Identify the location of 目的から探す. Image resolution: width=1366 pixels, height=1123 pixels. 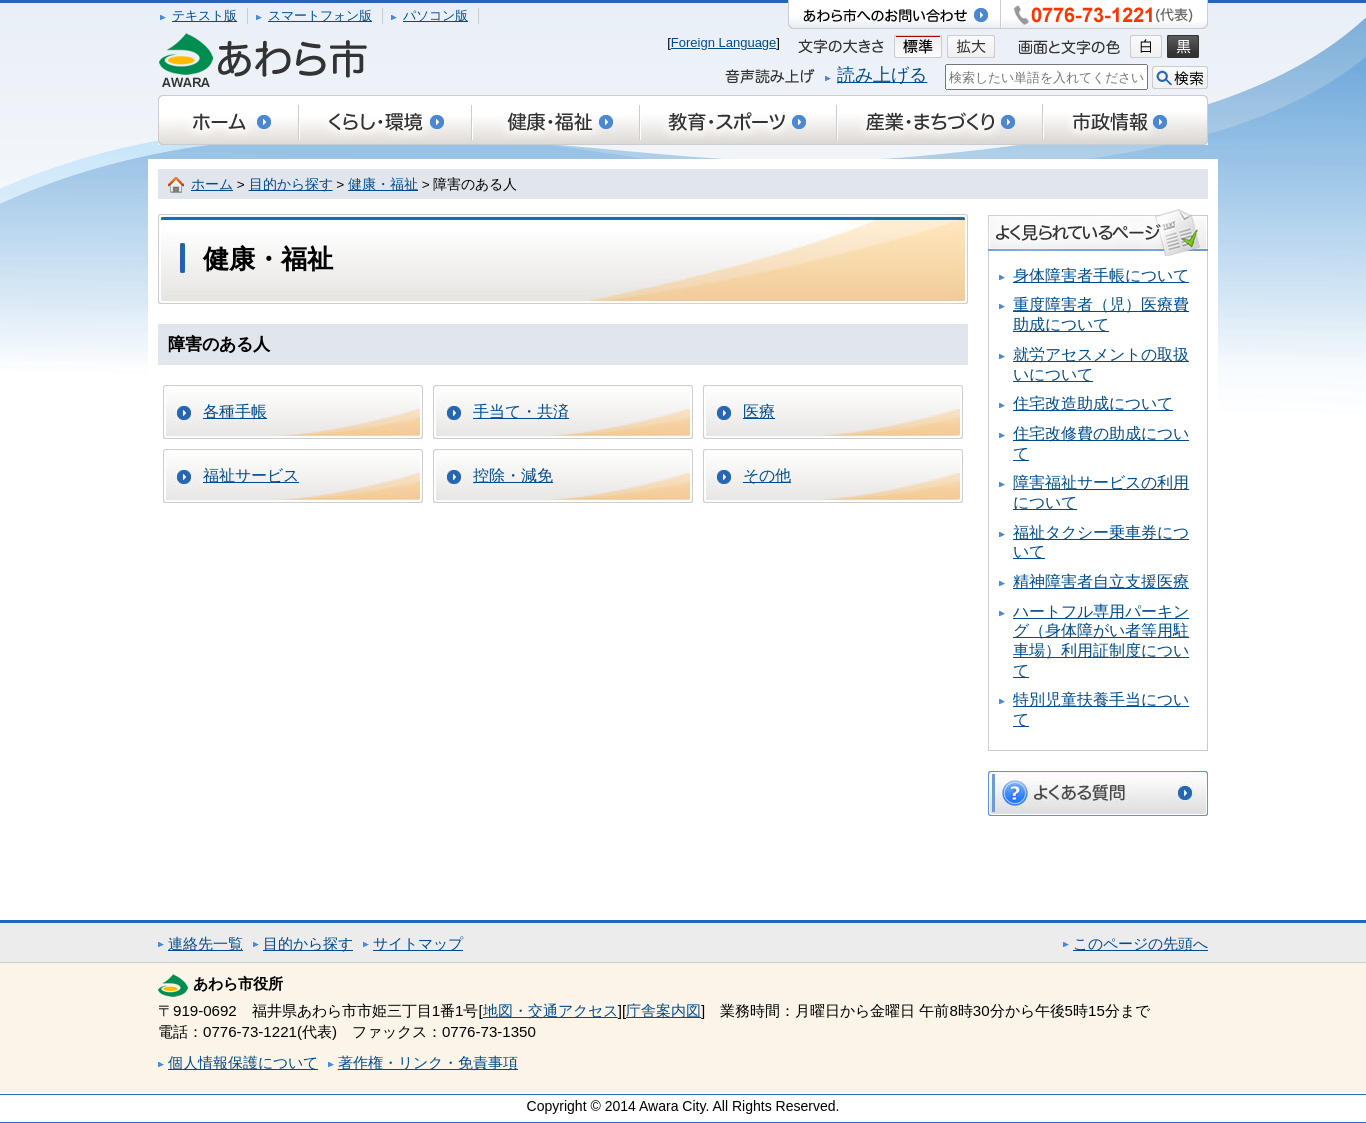
(291, 184).